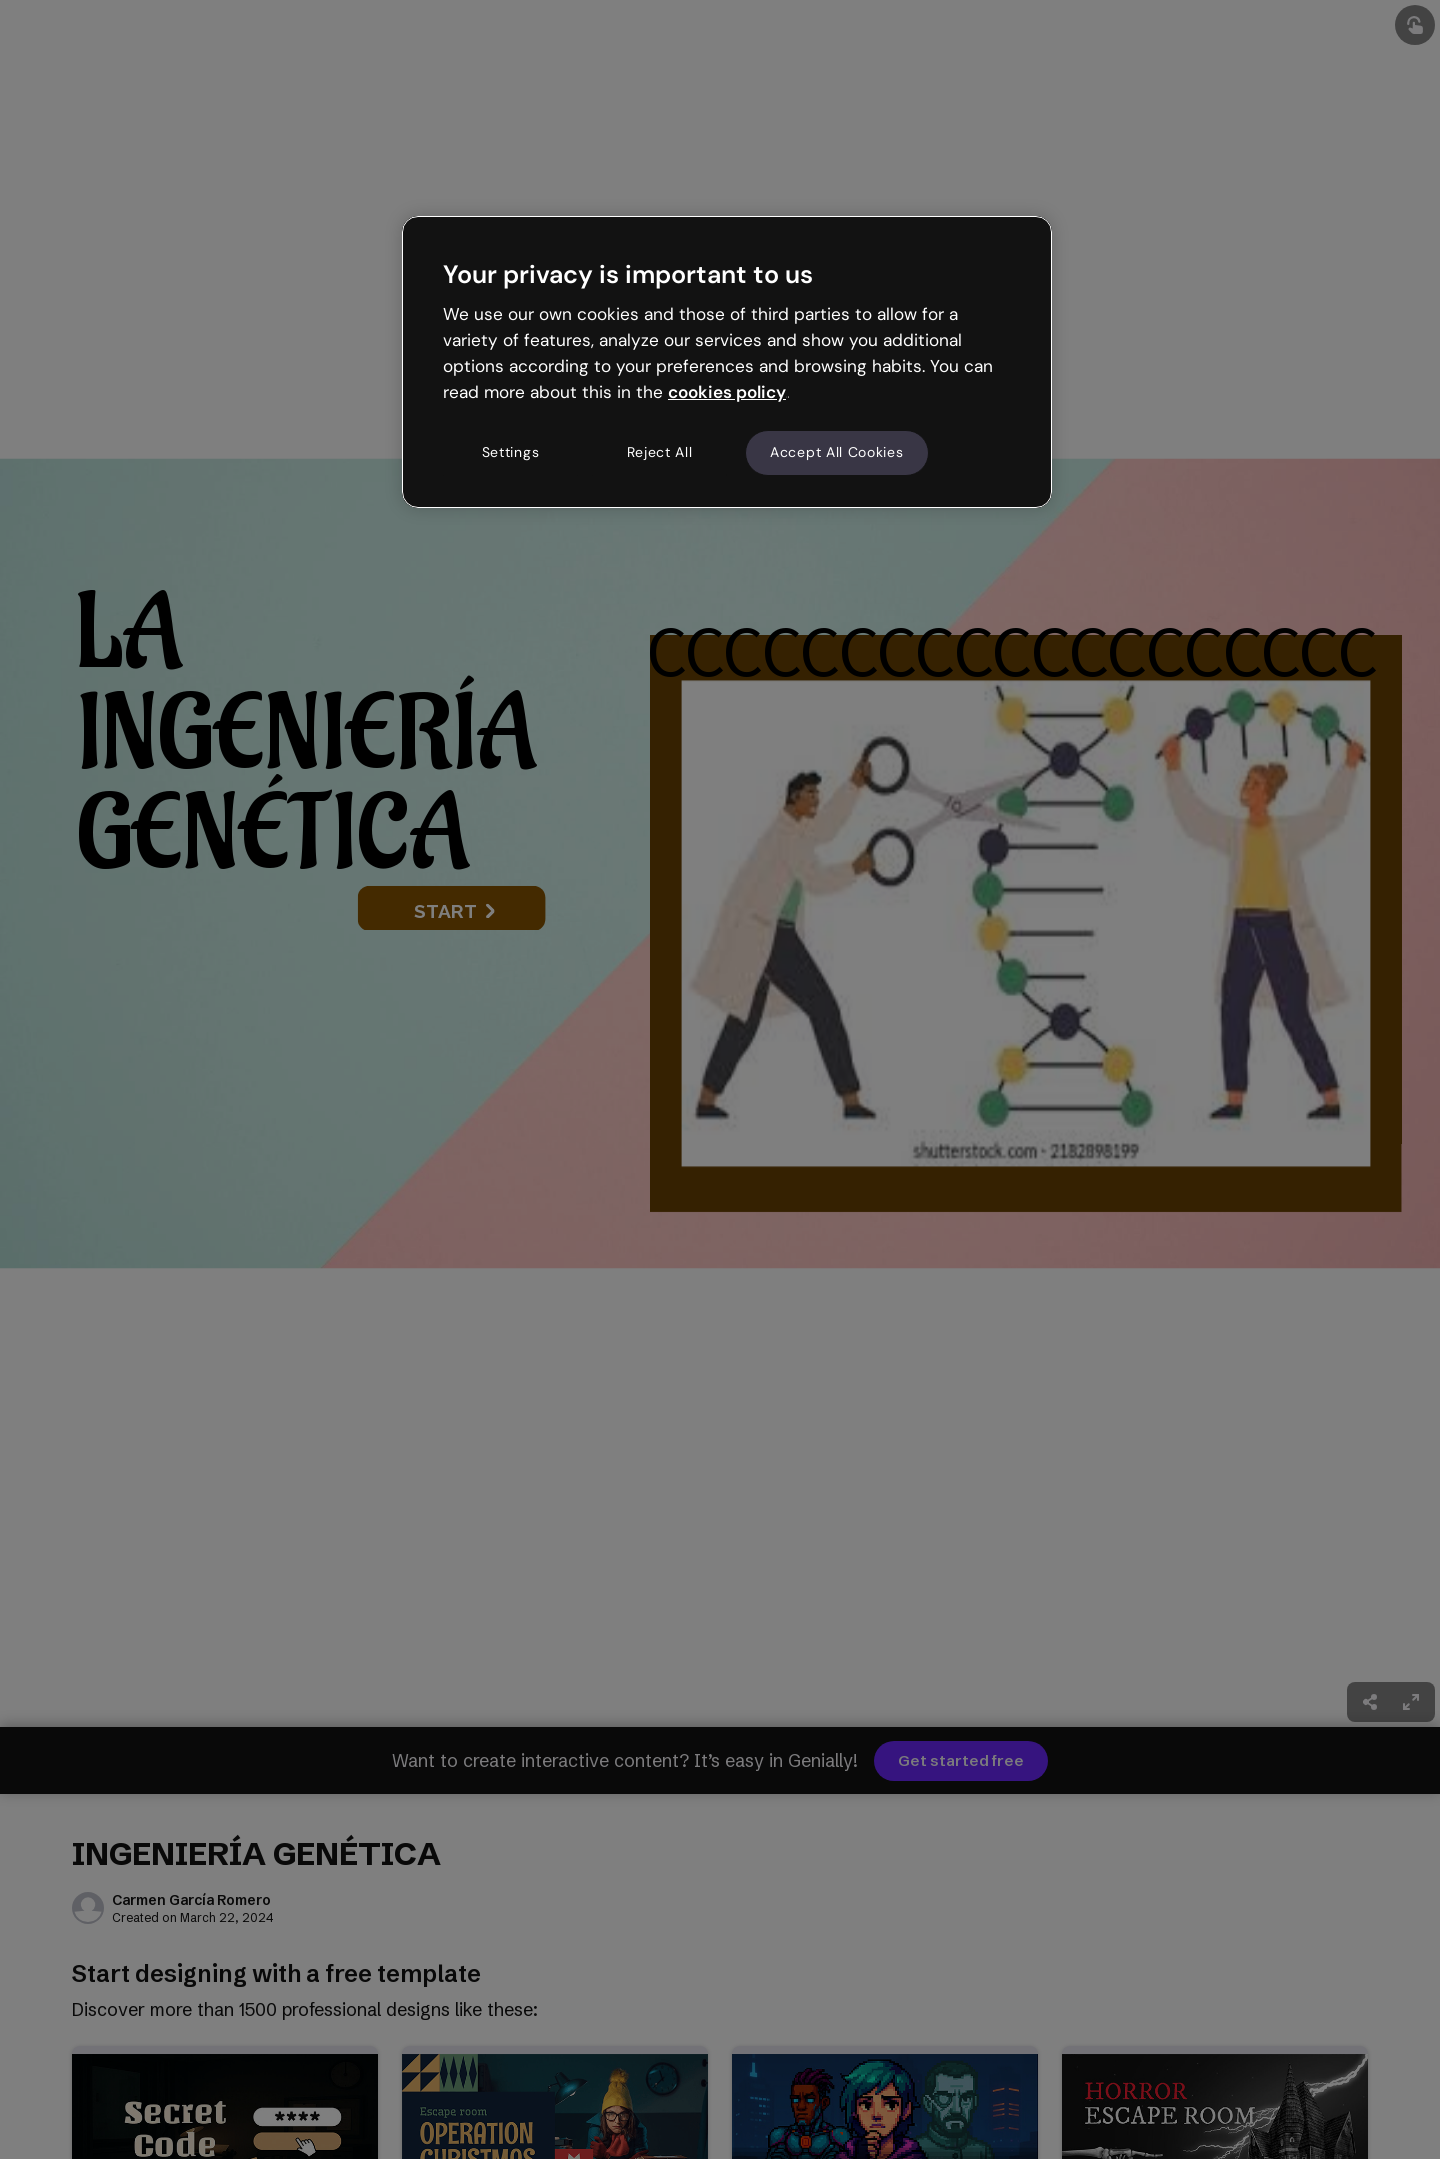  I want to click on [region], so click(727, 362).